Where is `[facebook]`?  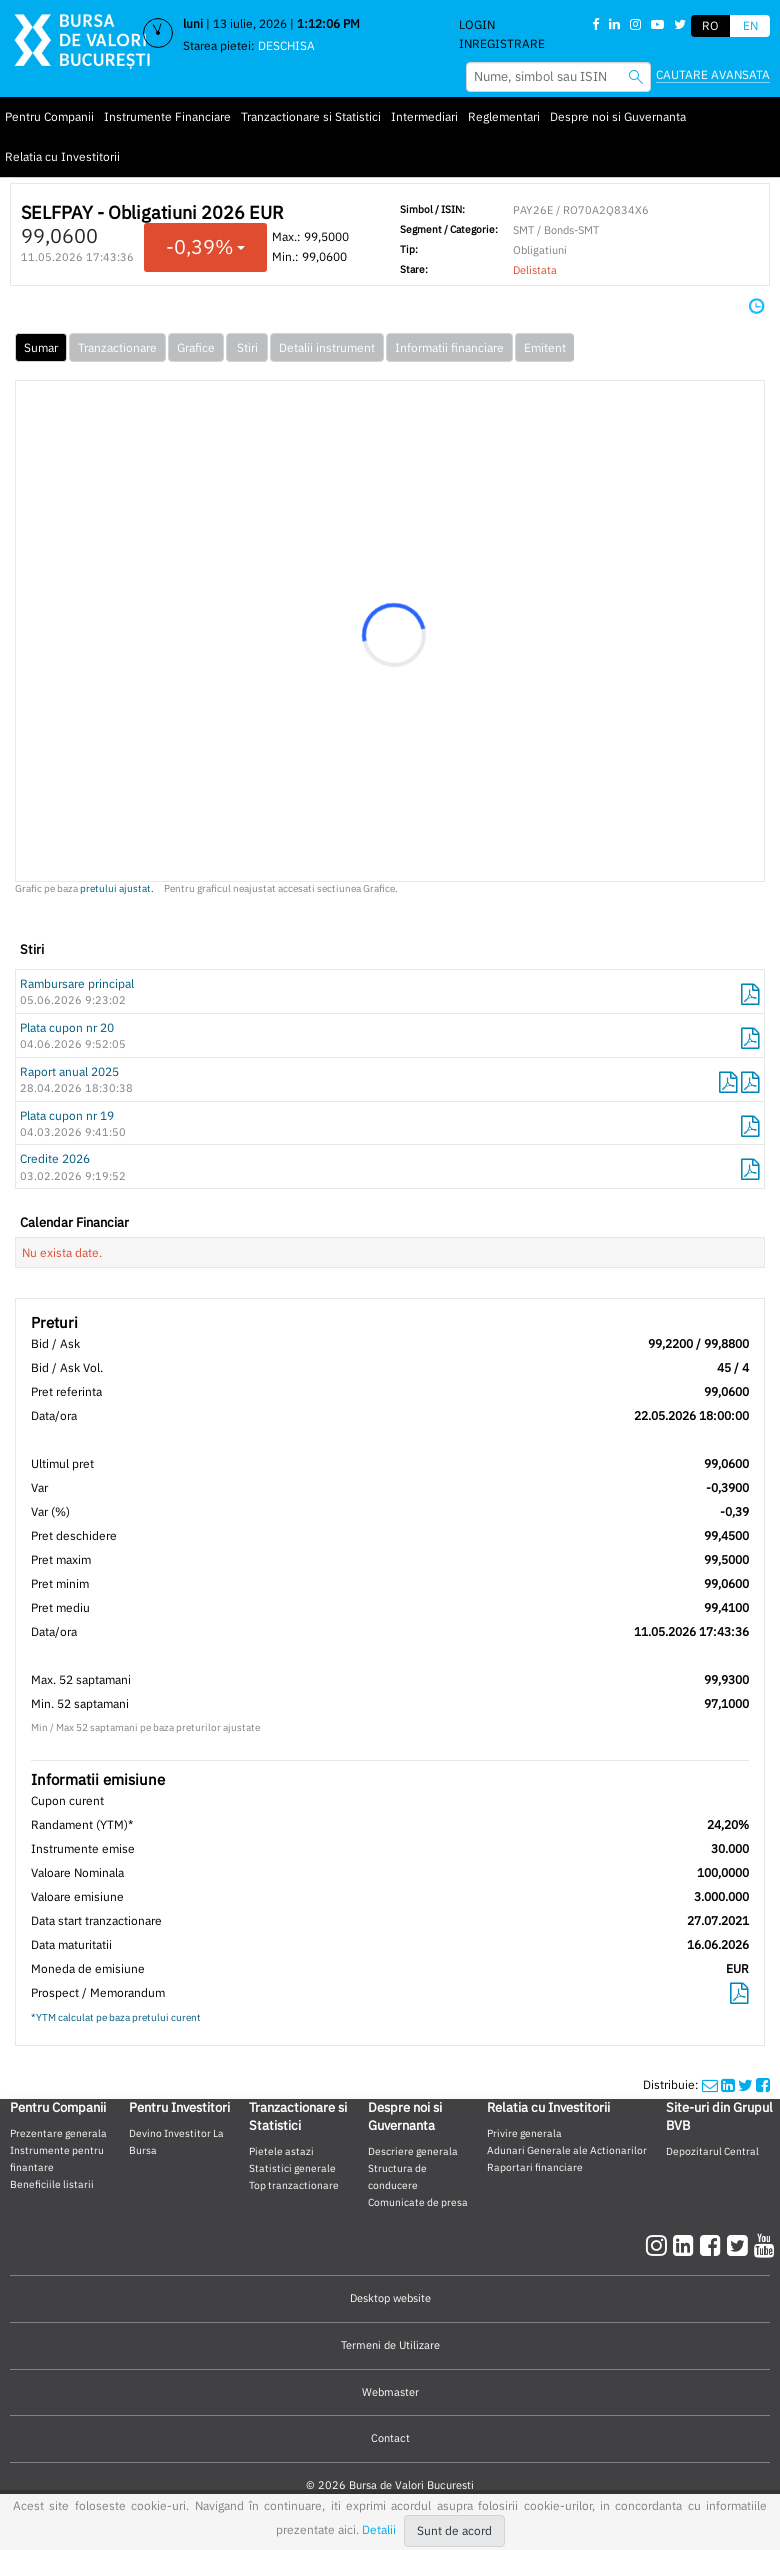
[facebook] is located at coordinates (713, 2245).